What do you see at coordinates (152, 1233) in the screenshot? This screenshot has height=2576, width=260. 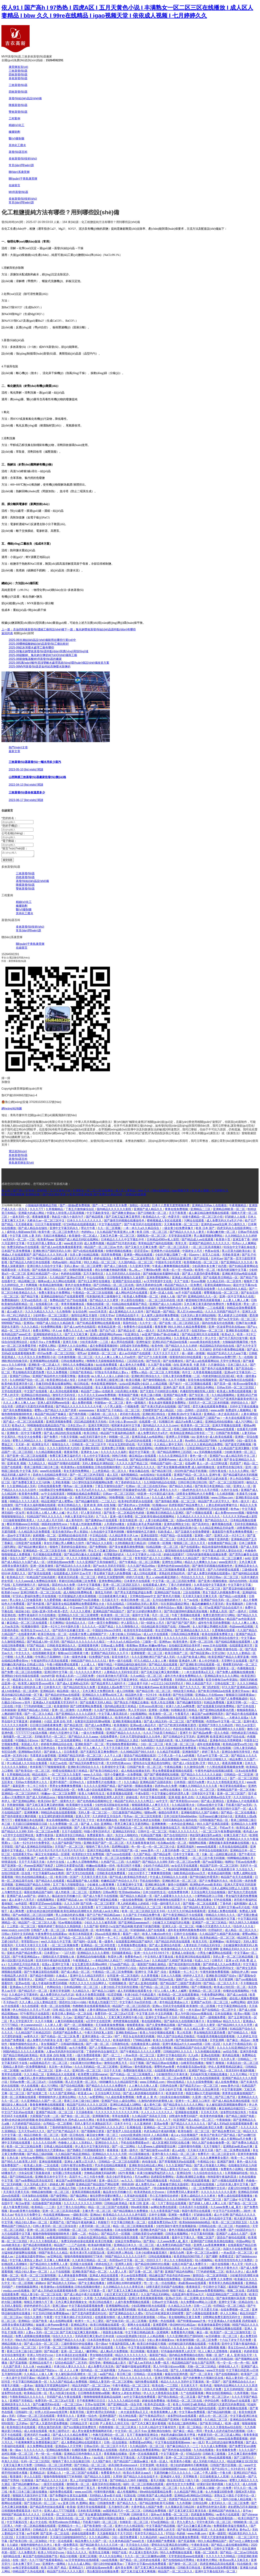 I see `欧美 日韩 一区二区三区` at bounding box center [152, 1233].